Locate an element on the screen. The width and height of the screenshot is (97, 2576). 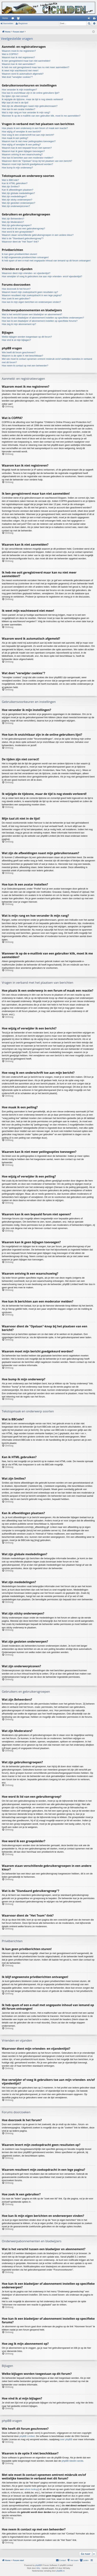
Waarvoor dient de "Het Team"-link? is located at coordinates (20, 241).